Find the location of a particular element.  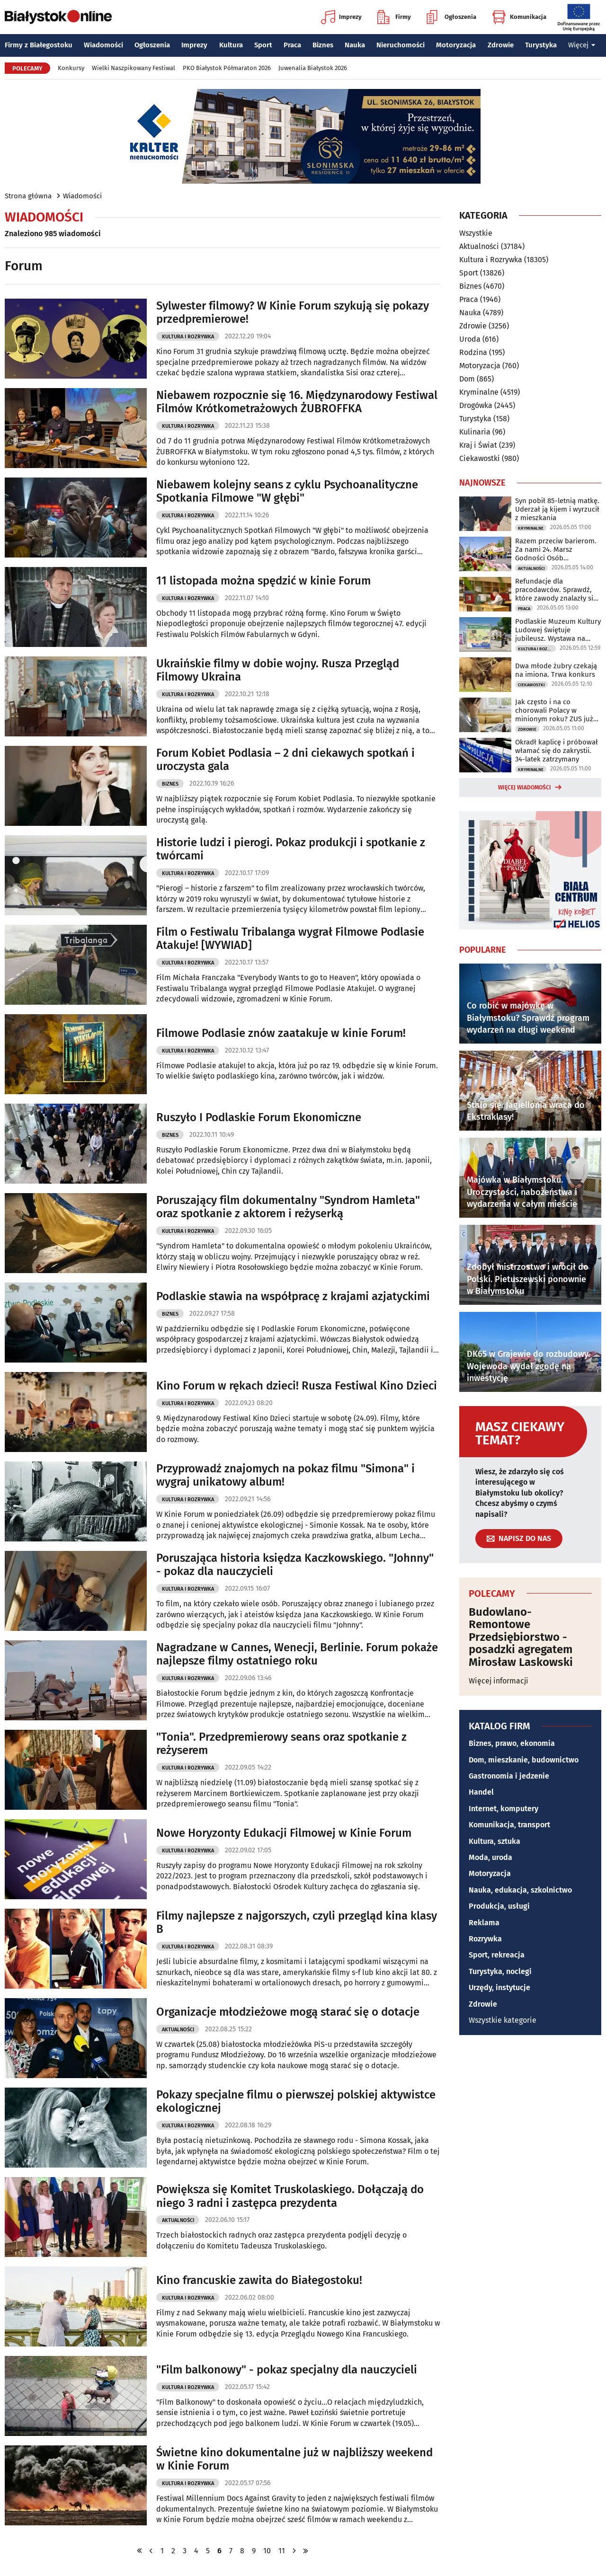

Handel is located at coordinates (481, 1792).